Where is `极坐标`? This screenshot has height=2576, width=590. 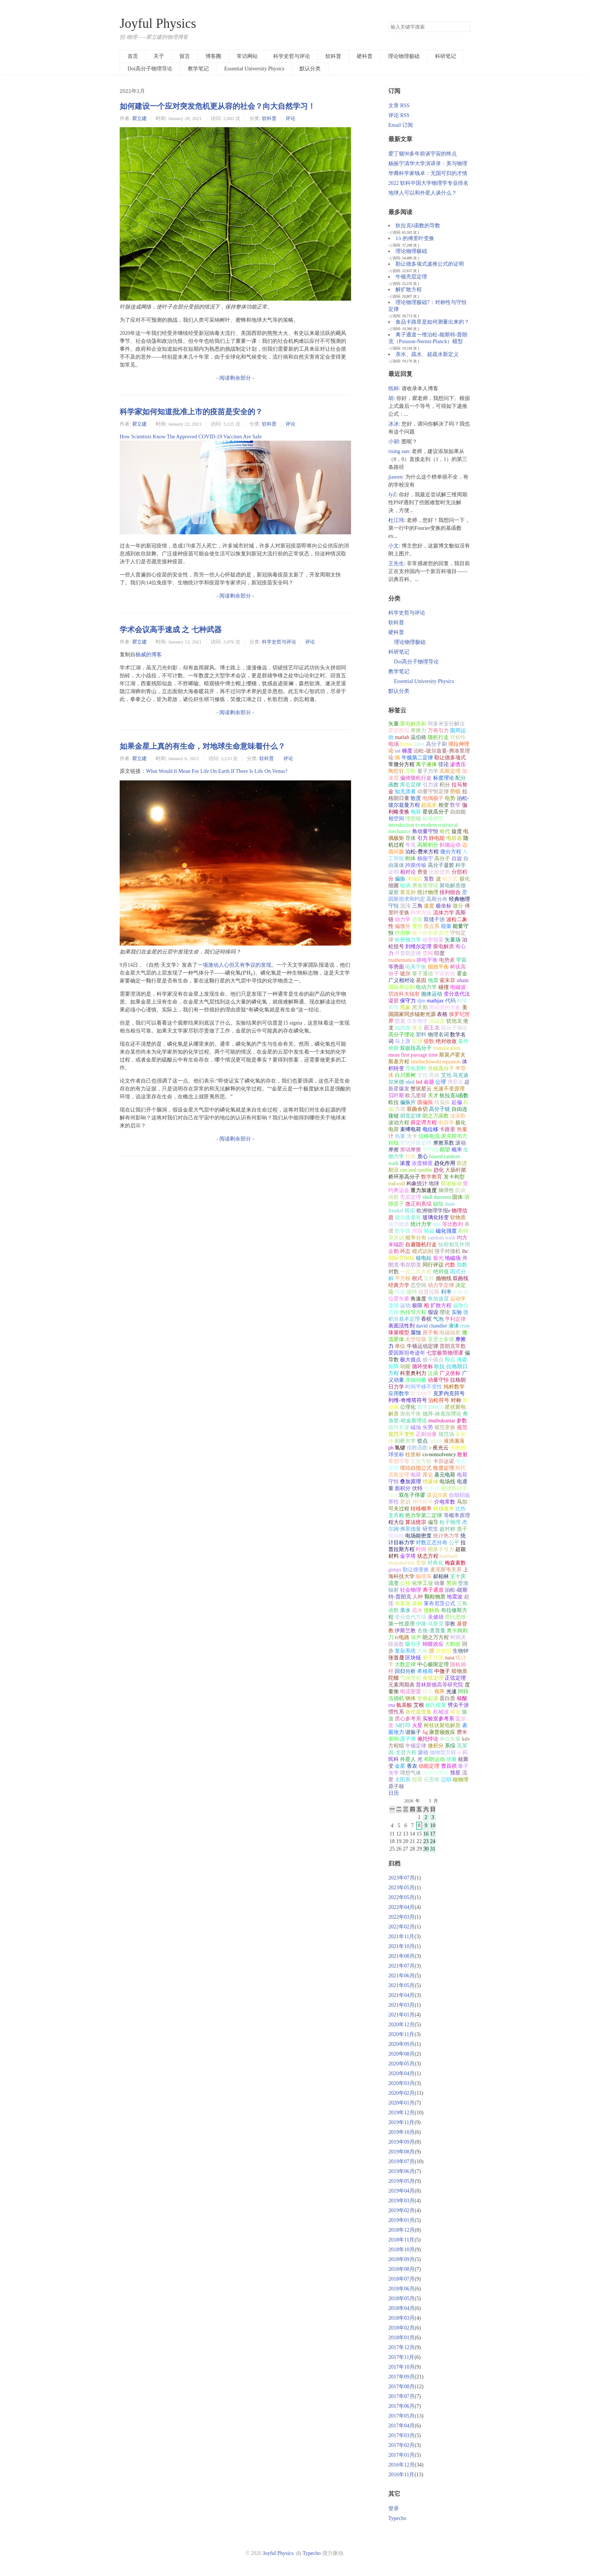 极坐标 is located at coordinates (444, 906).